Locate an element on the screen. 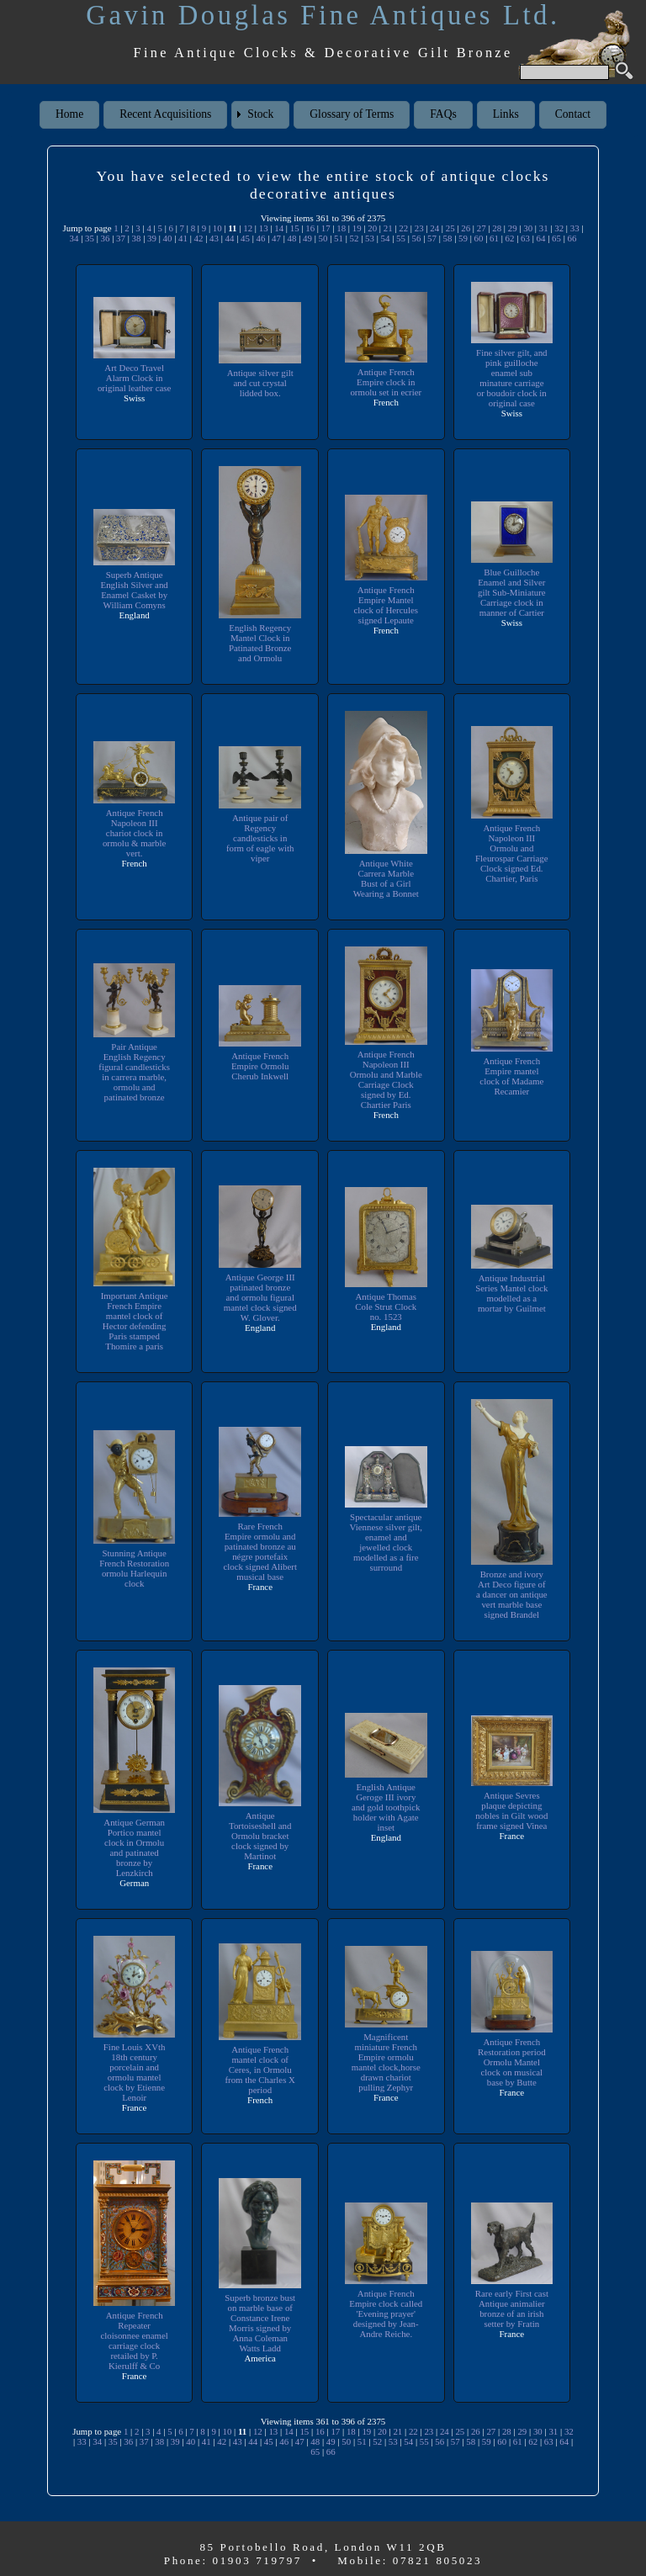 The image size is (646, 2576). 47 is located at coordinates (276, 238).